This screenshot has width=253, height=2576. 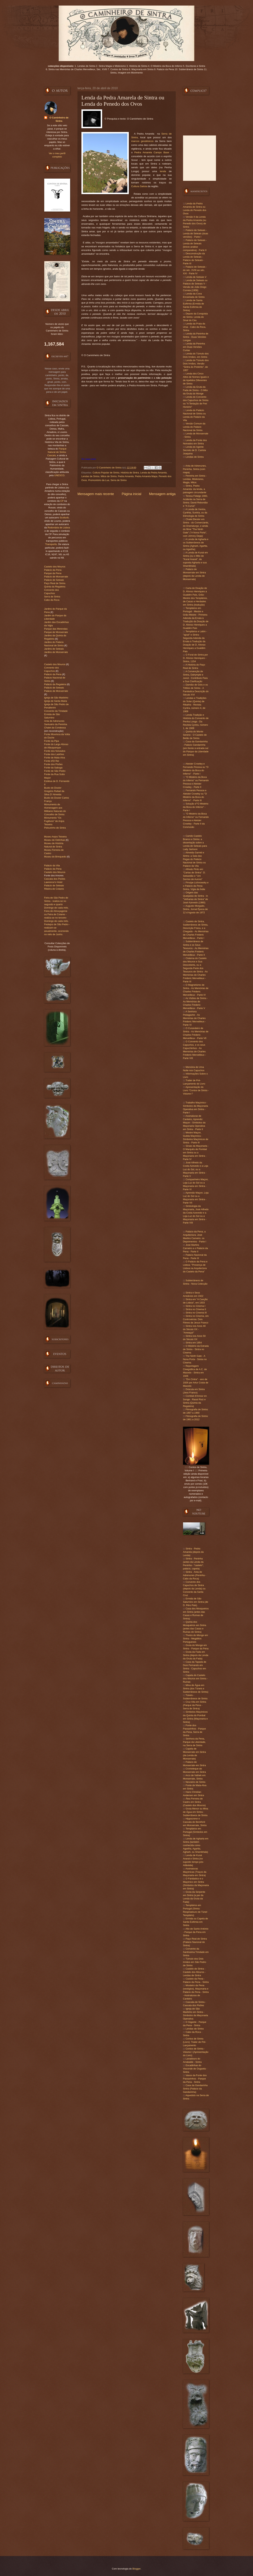 What do you see at coordinates (195, 1922) in the screenshot?
I see `Ermida ou Capela de Santa Eufémia em Sintra` at bounding box center [195, 1922].